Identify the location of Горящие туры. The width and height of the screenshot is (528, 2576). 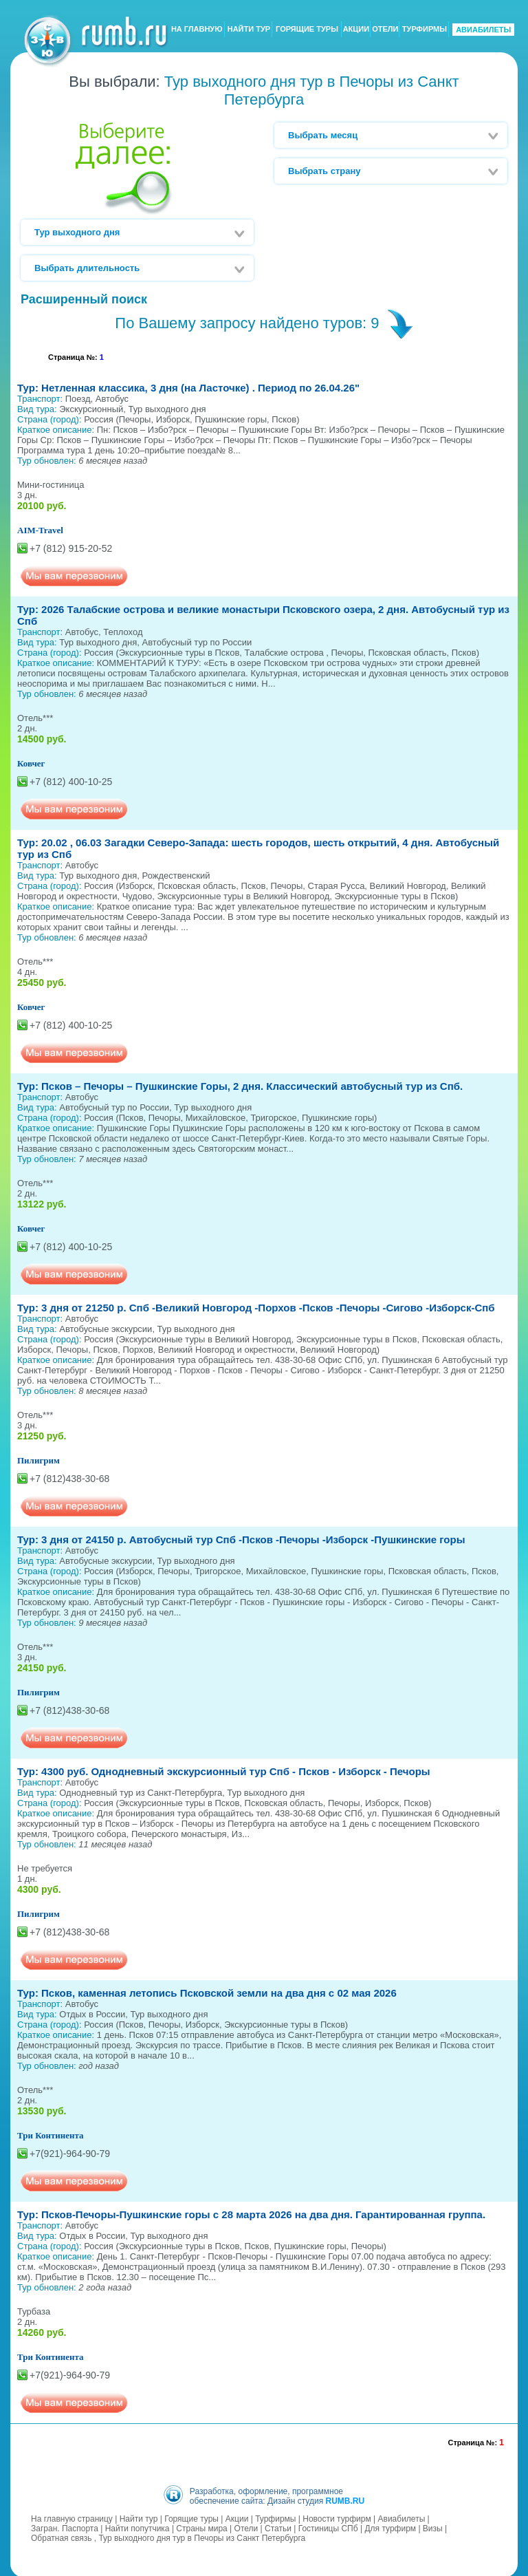
(191, 2517).